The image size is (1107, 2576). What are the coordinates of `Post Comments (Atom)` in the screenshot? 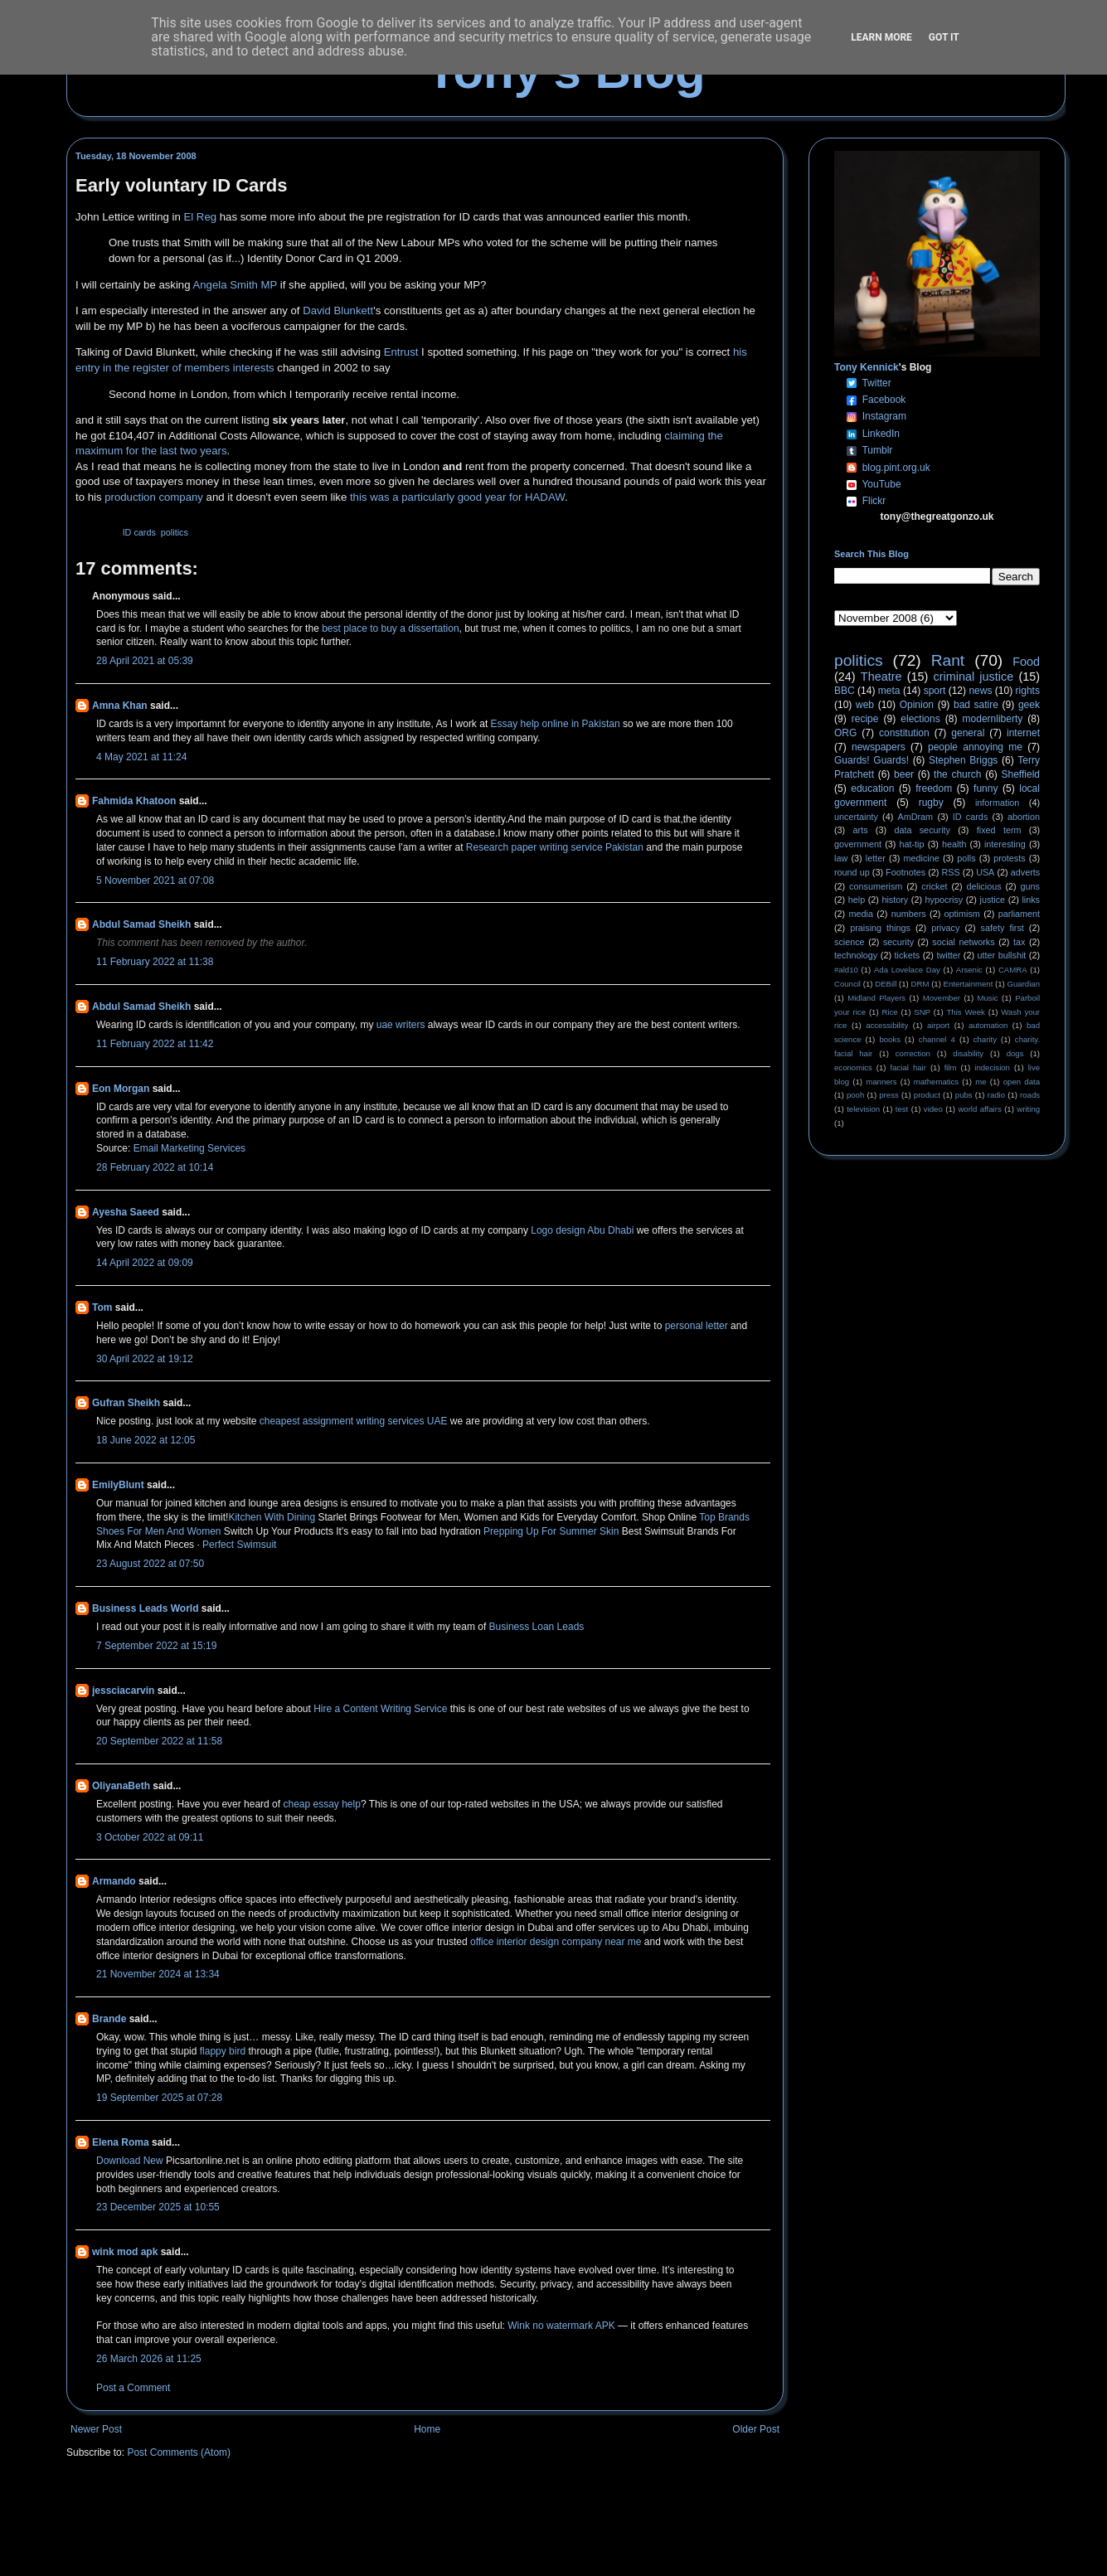 It's located at (179, 2452).